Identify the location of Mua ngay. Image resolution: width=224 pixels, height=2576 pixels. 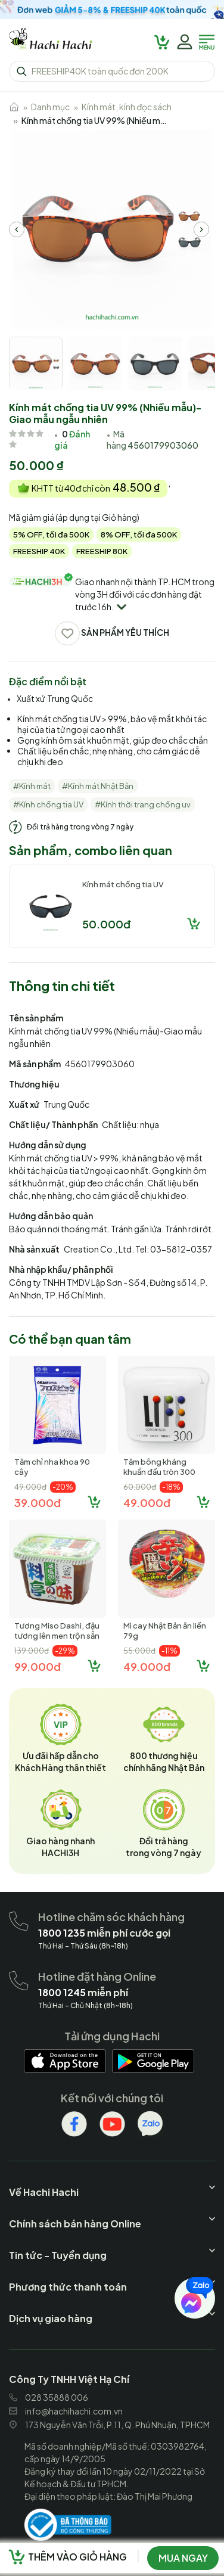
(183, 2558).